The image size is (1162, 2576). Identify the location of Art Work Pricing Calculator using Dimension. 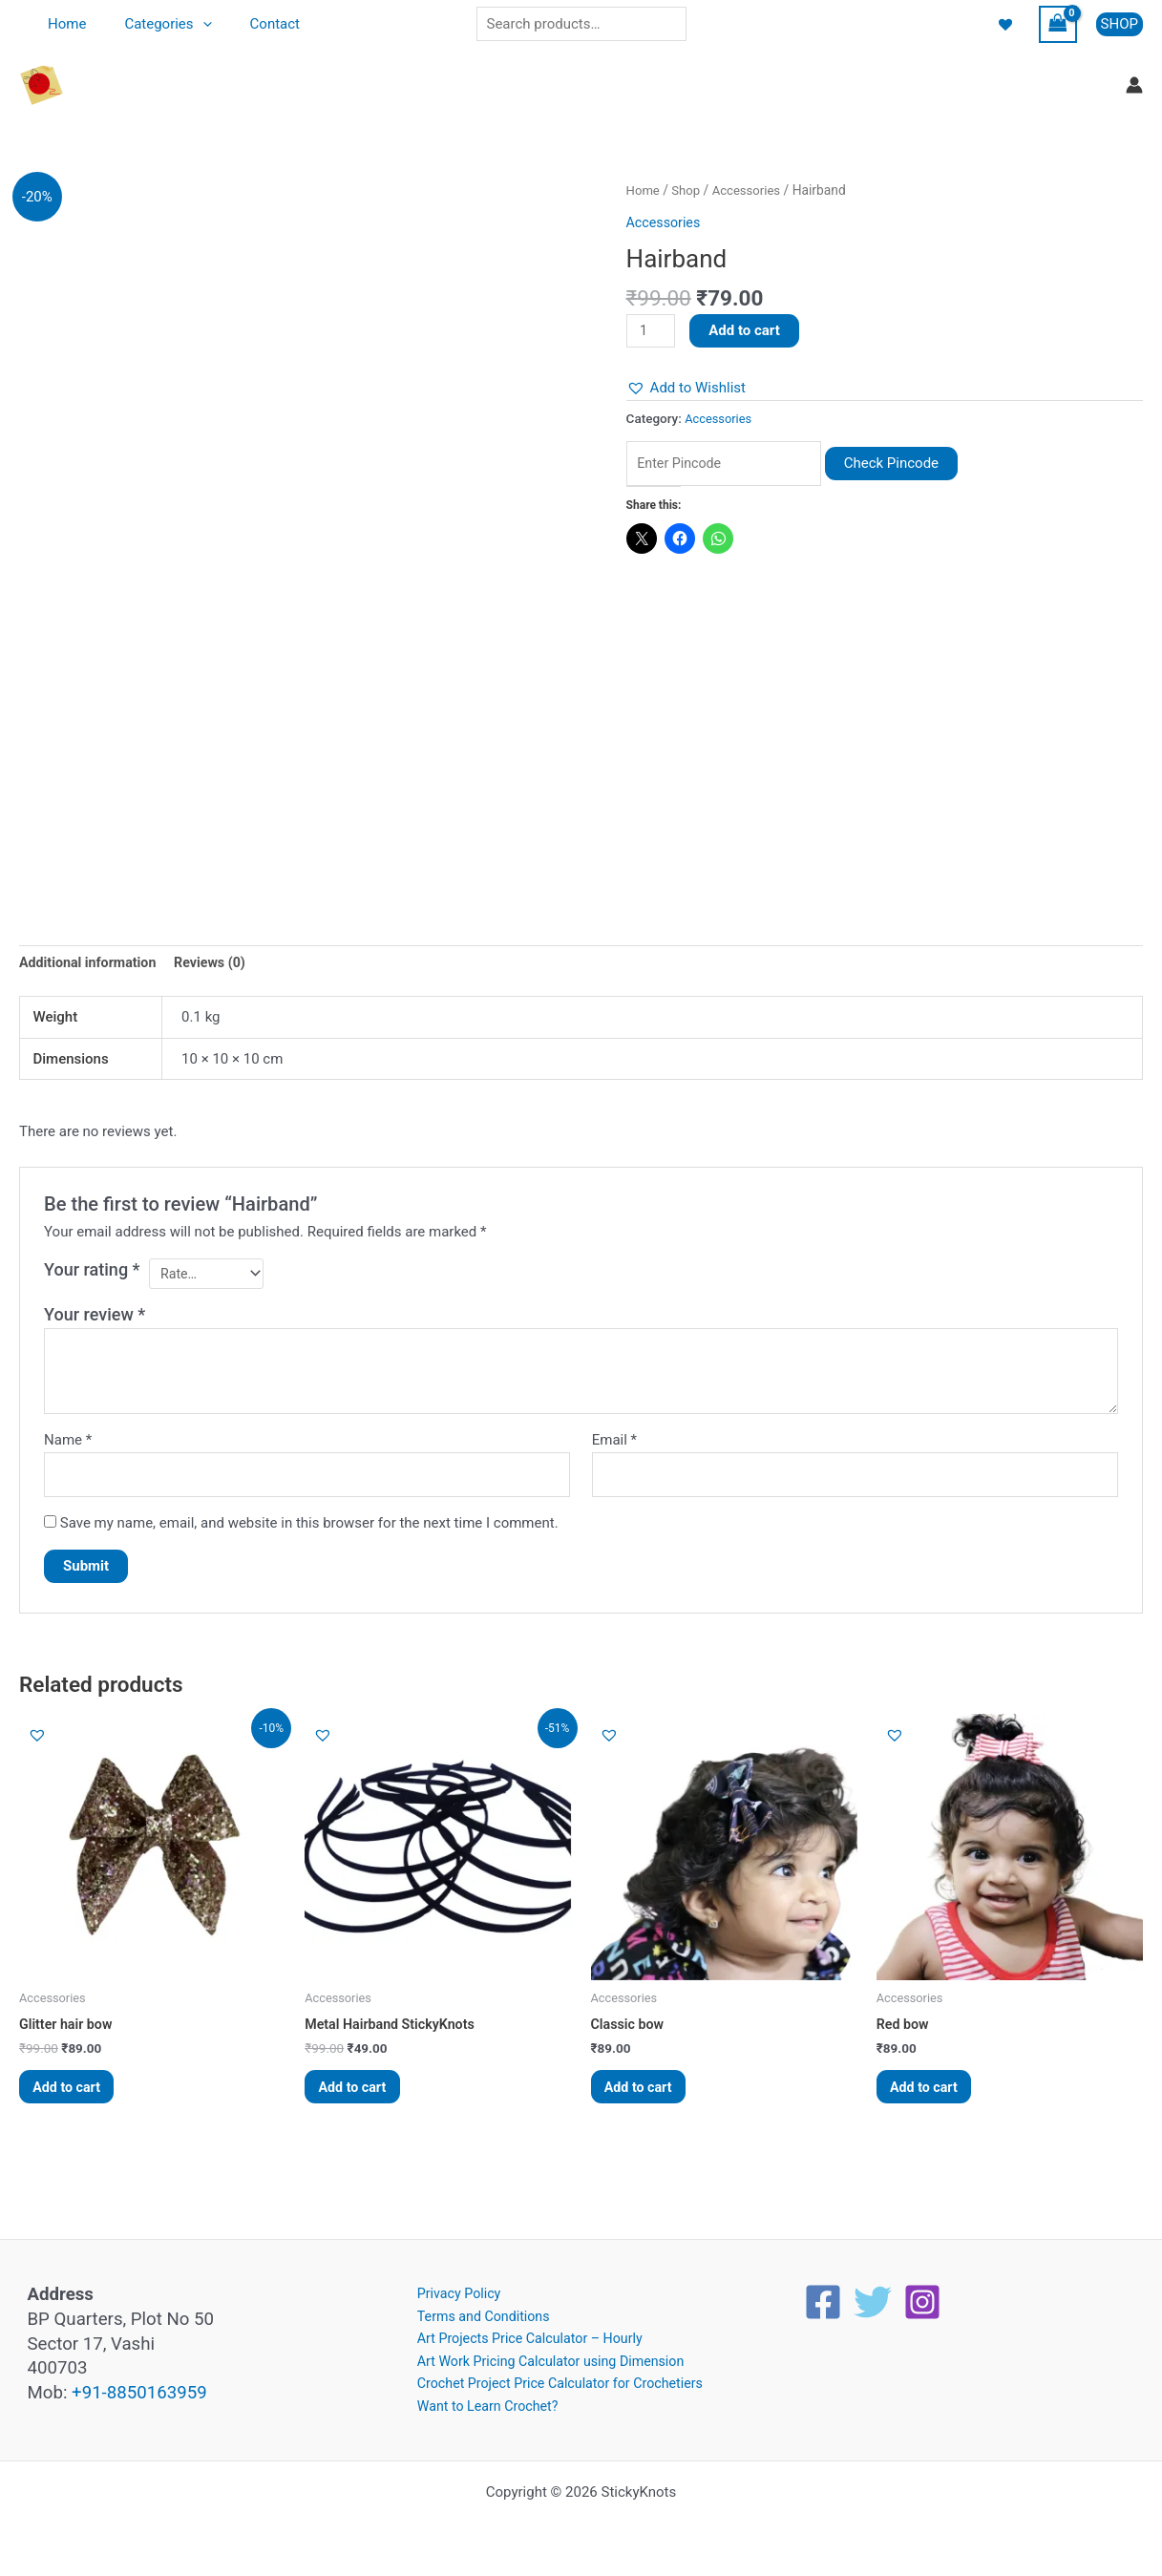
(546, 2358).